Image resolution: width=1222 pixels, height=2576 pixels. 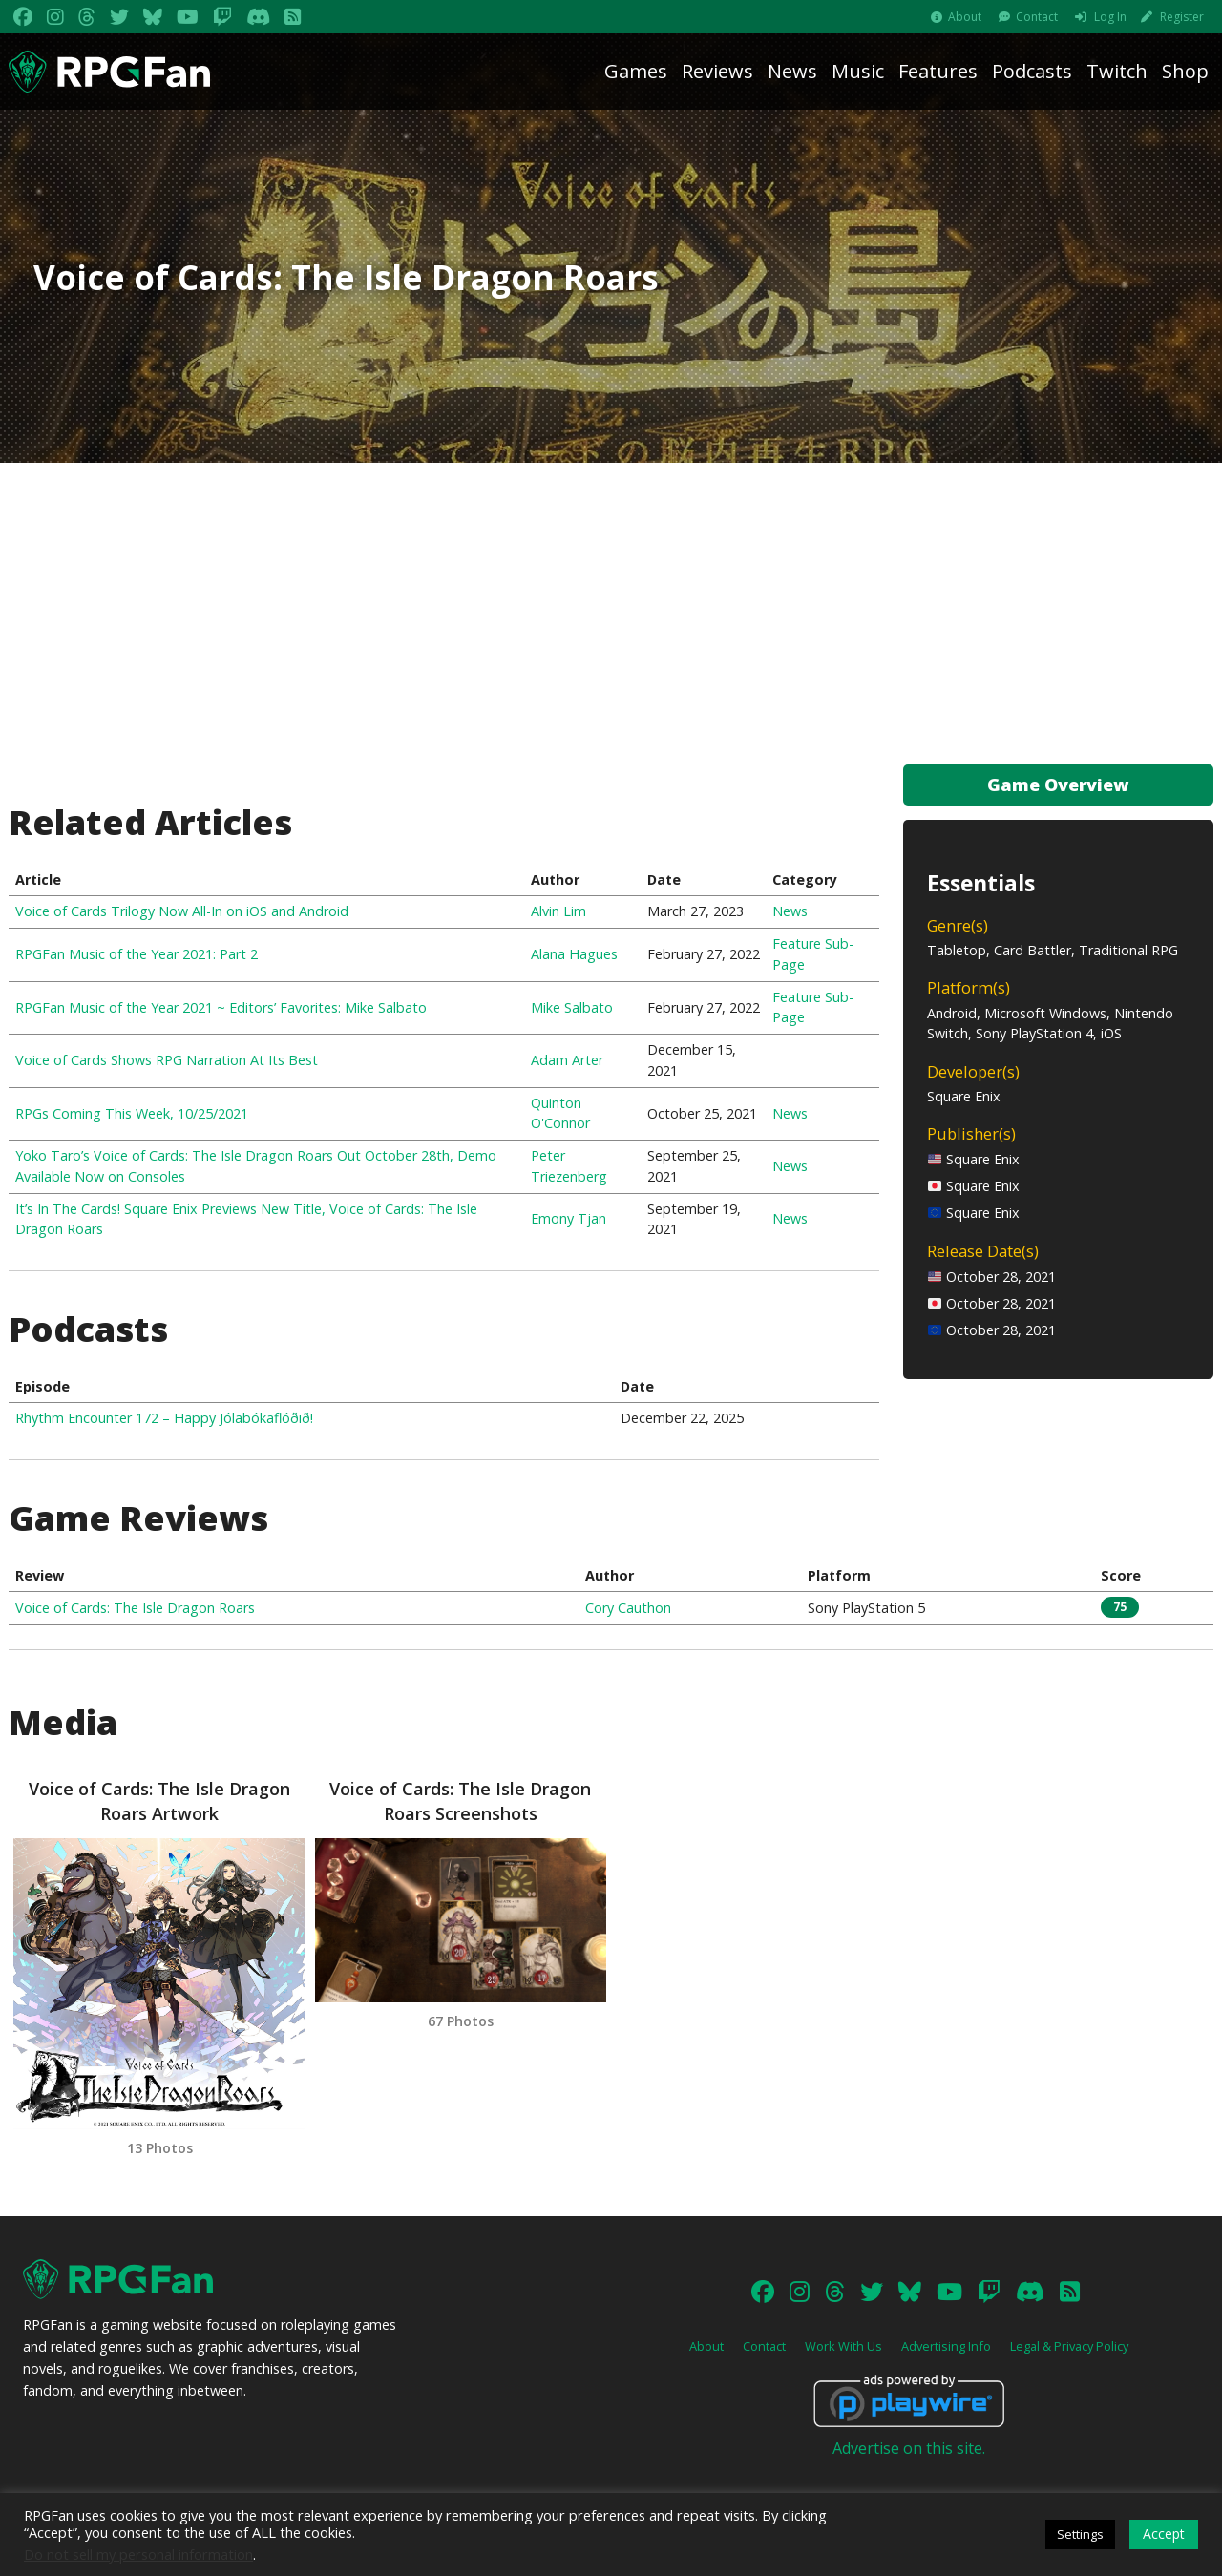 What do you see at coordinates (938, 71) in the screenshot?
I see `Features` at bounding box center [938, 71].